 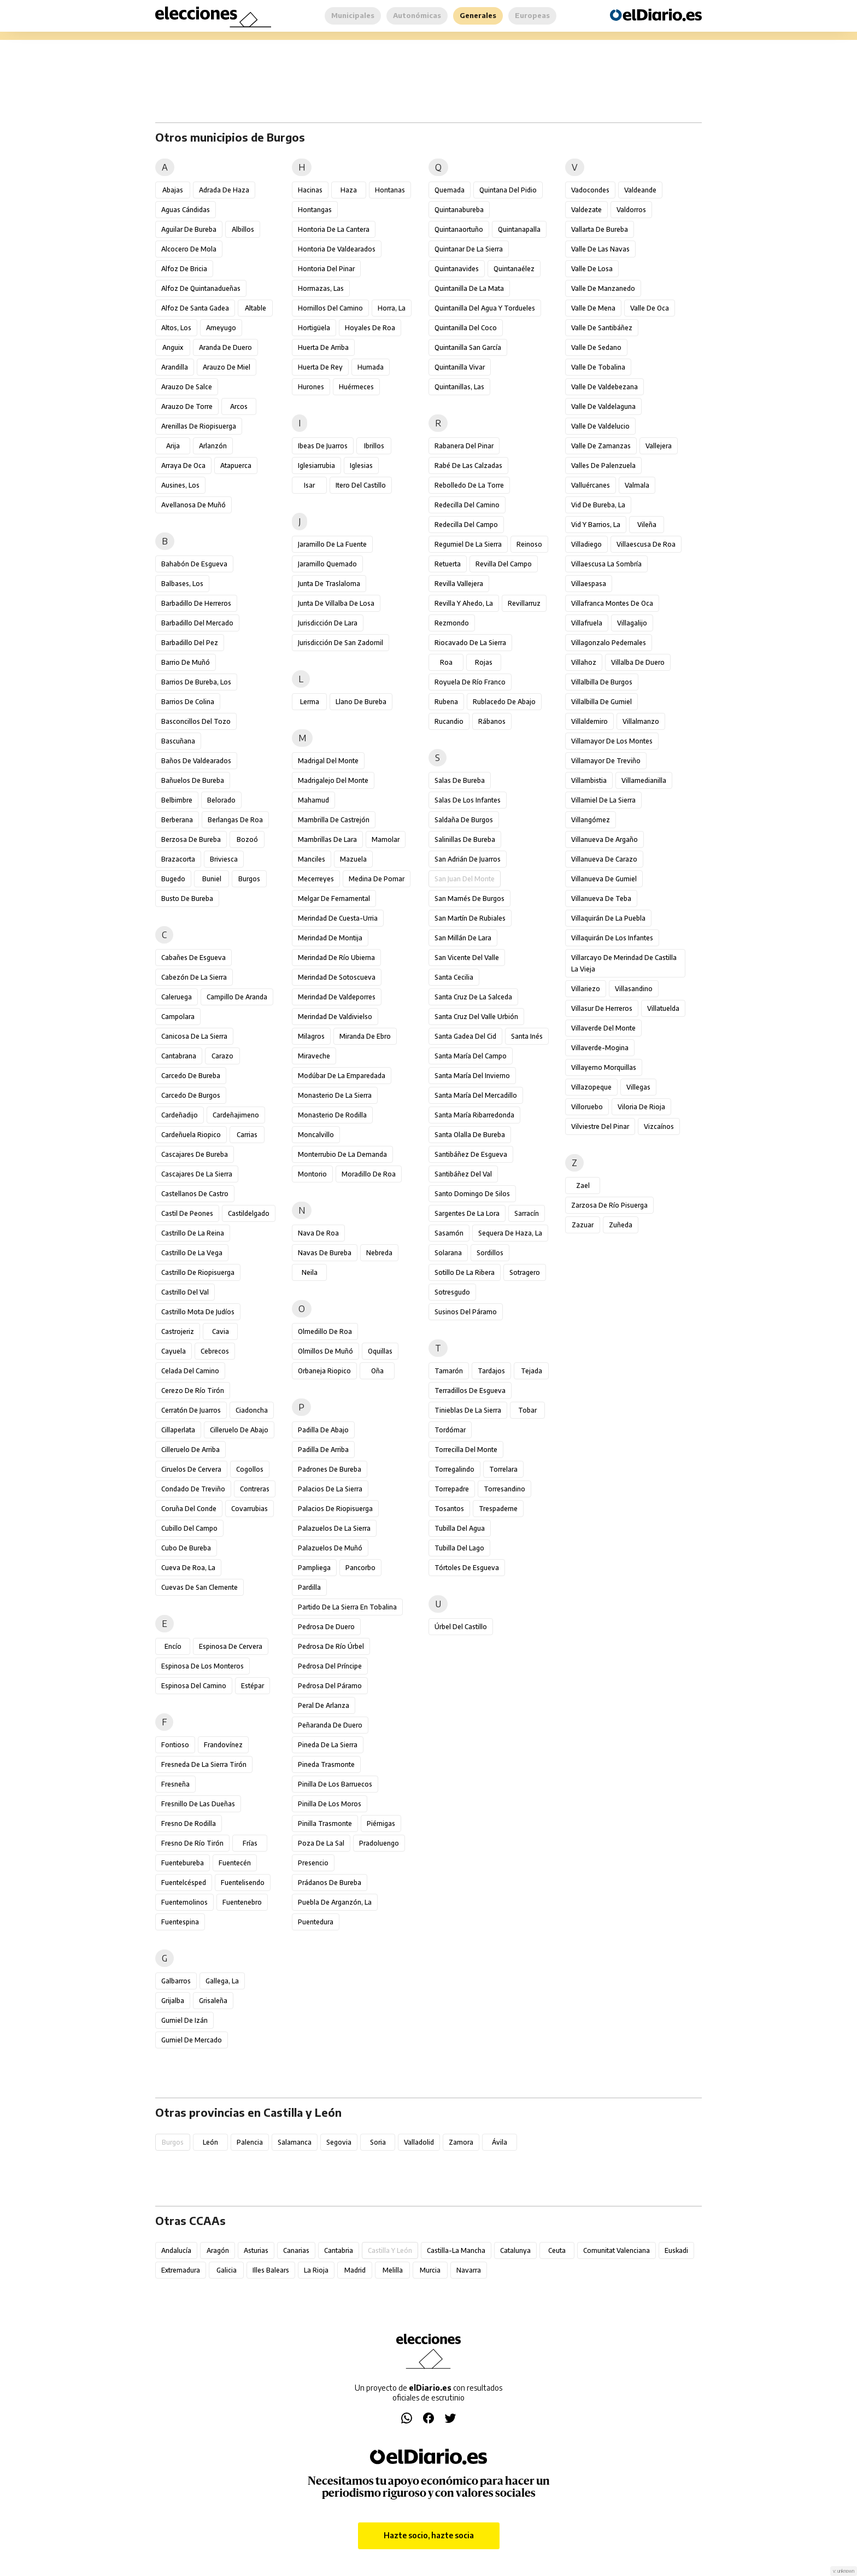 What do you see at coordinates (188, 1508) in the screenshot?
I see `Coruña del Conde` at bounding box center [188, 1508].